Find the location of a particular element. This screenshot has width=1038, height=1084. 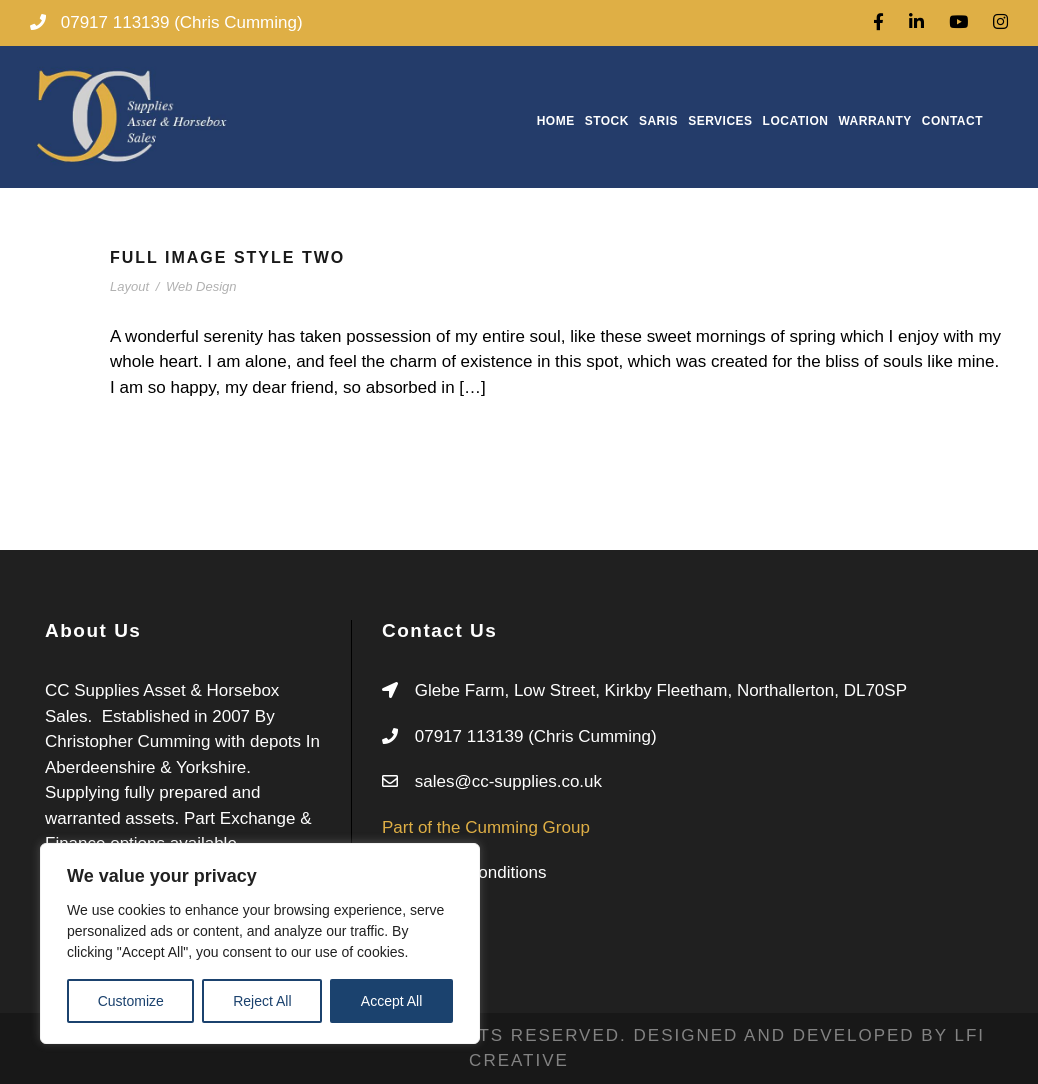

Saris is located at coordinates (658, 121).